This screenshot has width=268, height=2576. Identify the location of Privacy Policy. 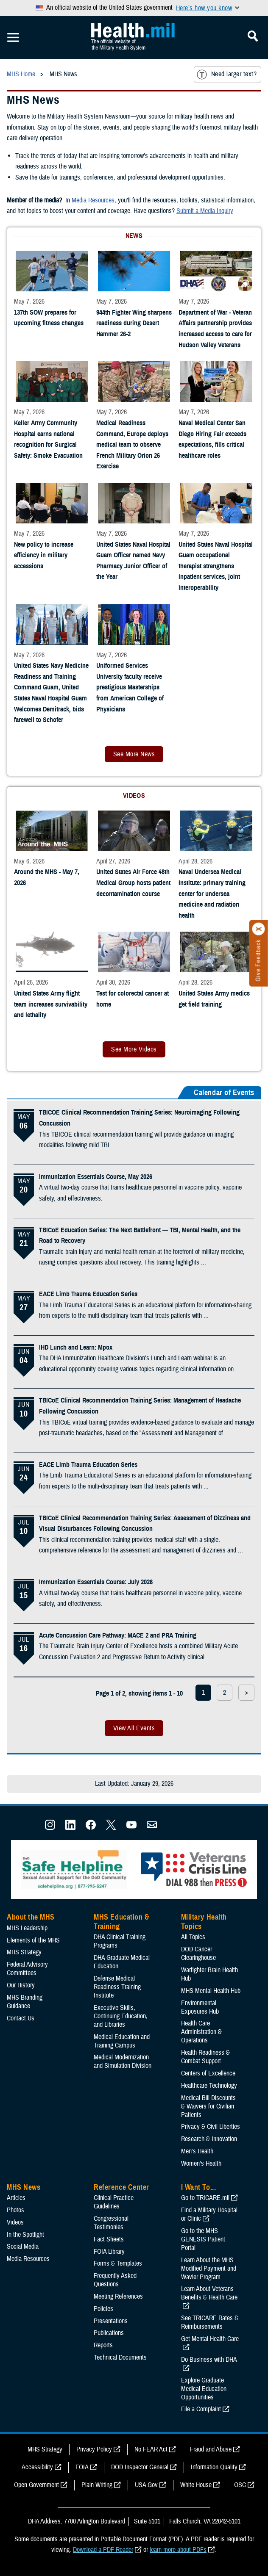
(94, 2449).